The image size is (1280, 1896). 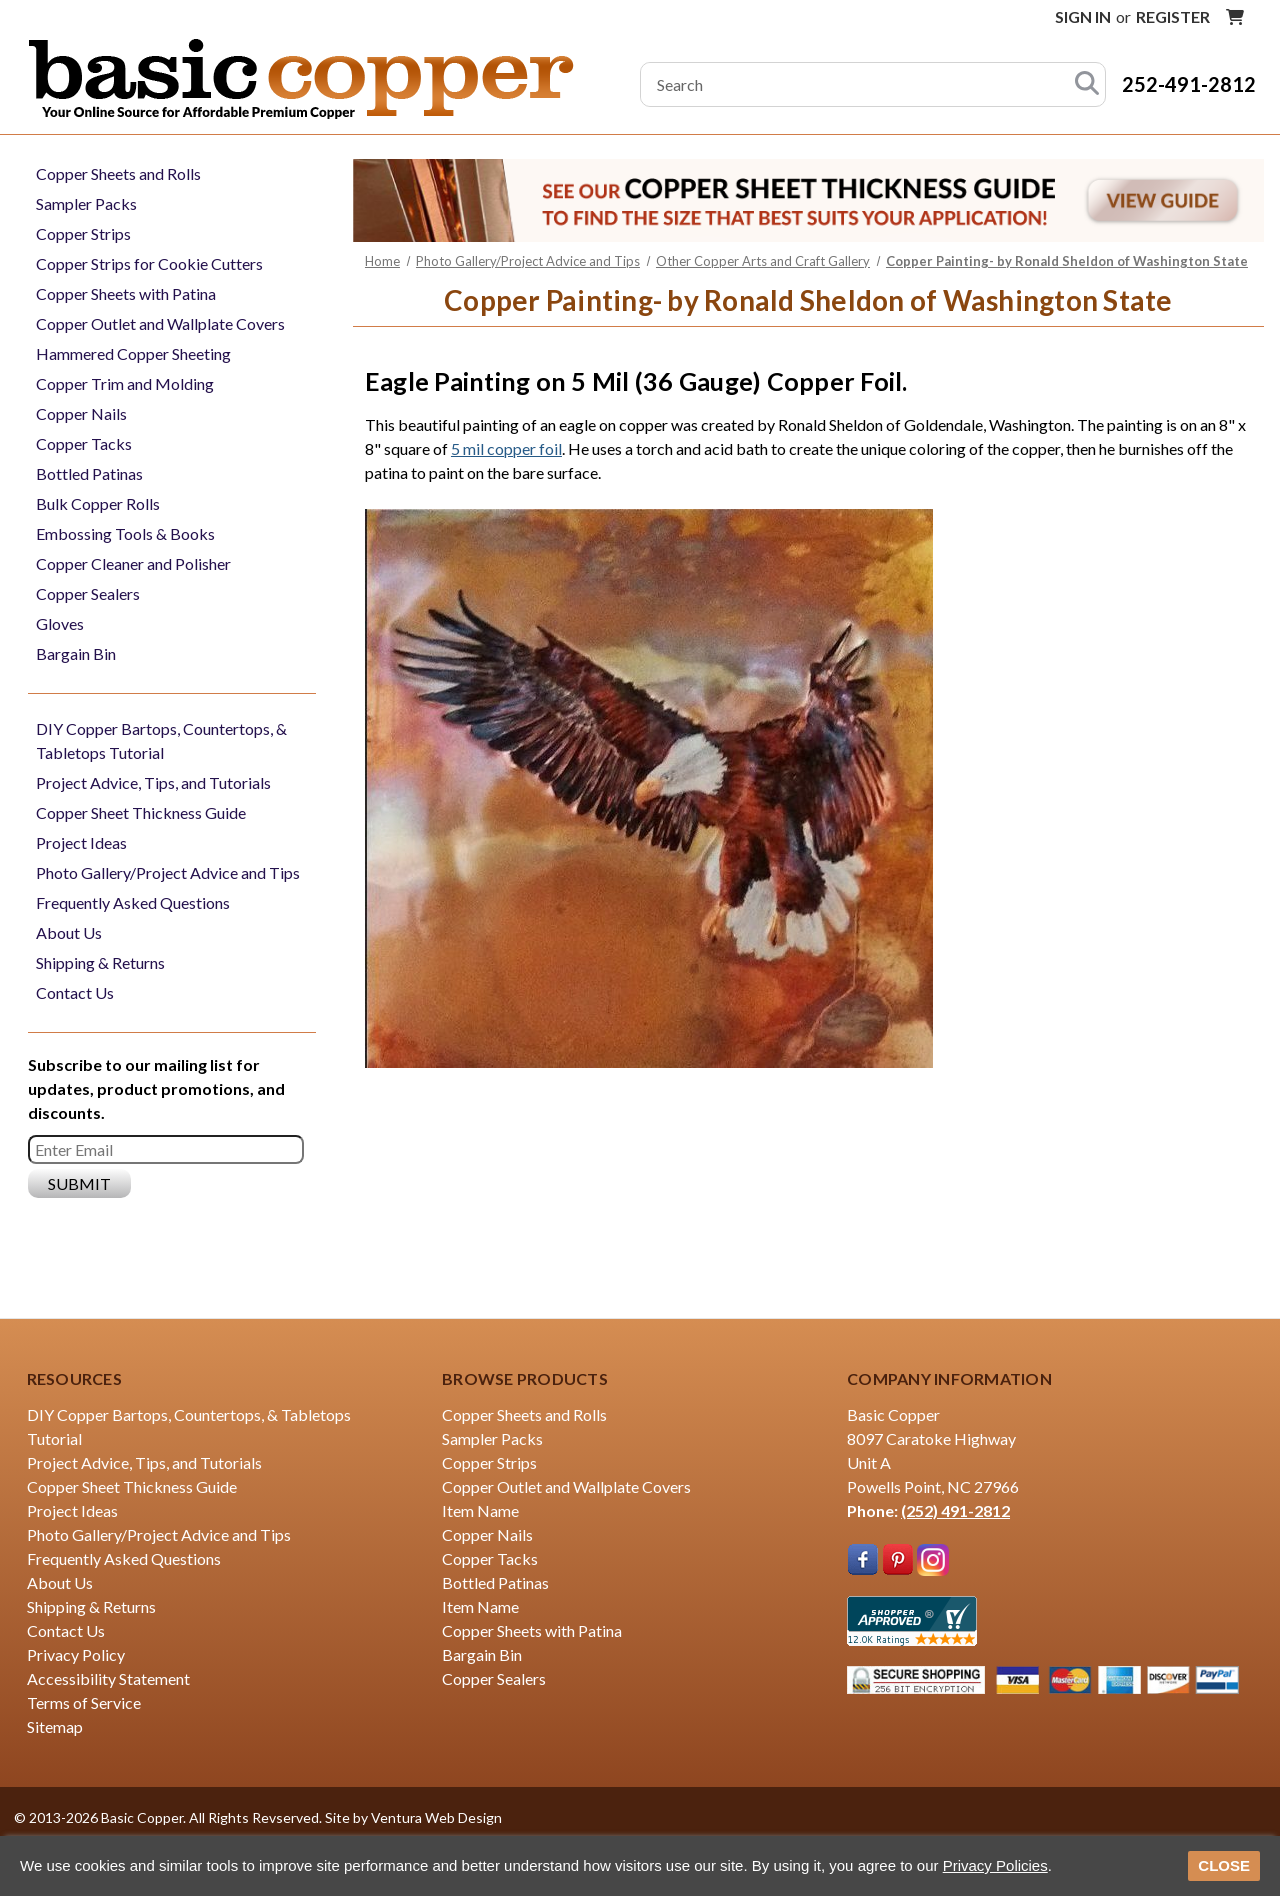 What do you see at coordinates (60, 623) in the screenshot?
I see `Gloves` at bounding box center [60, 623].